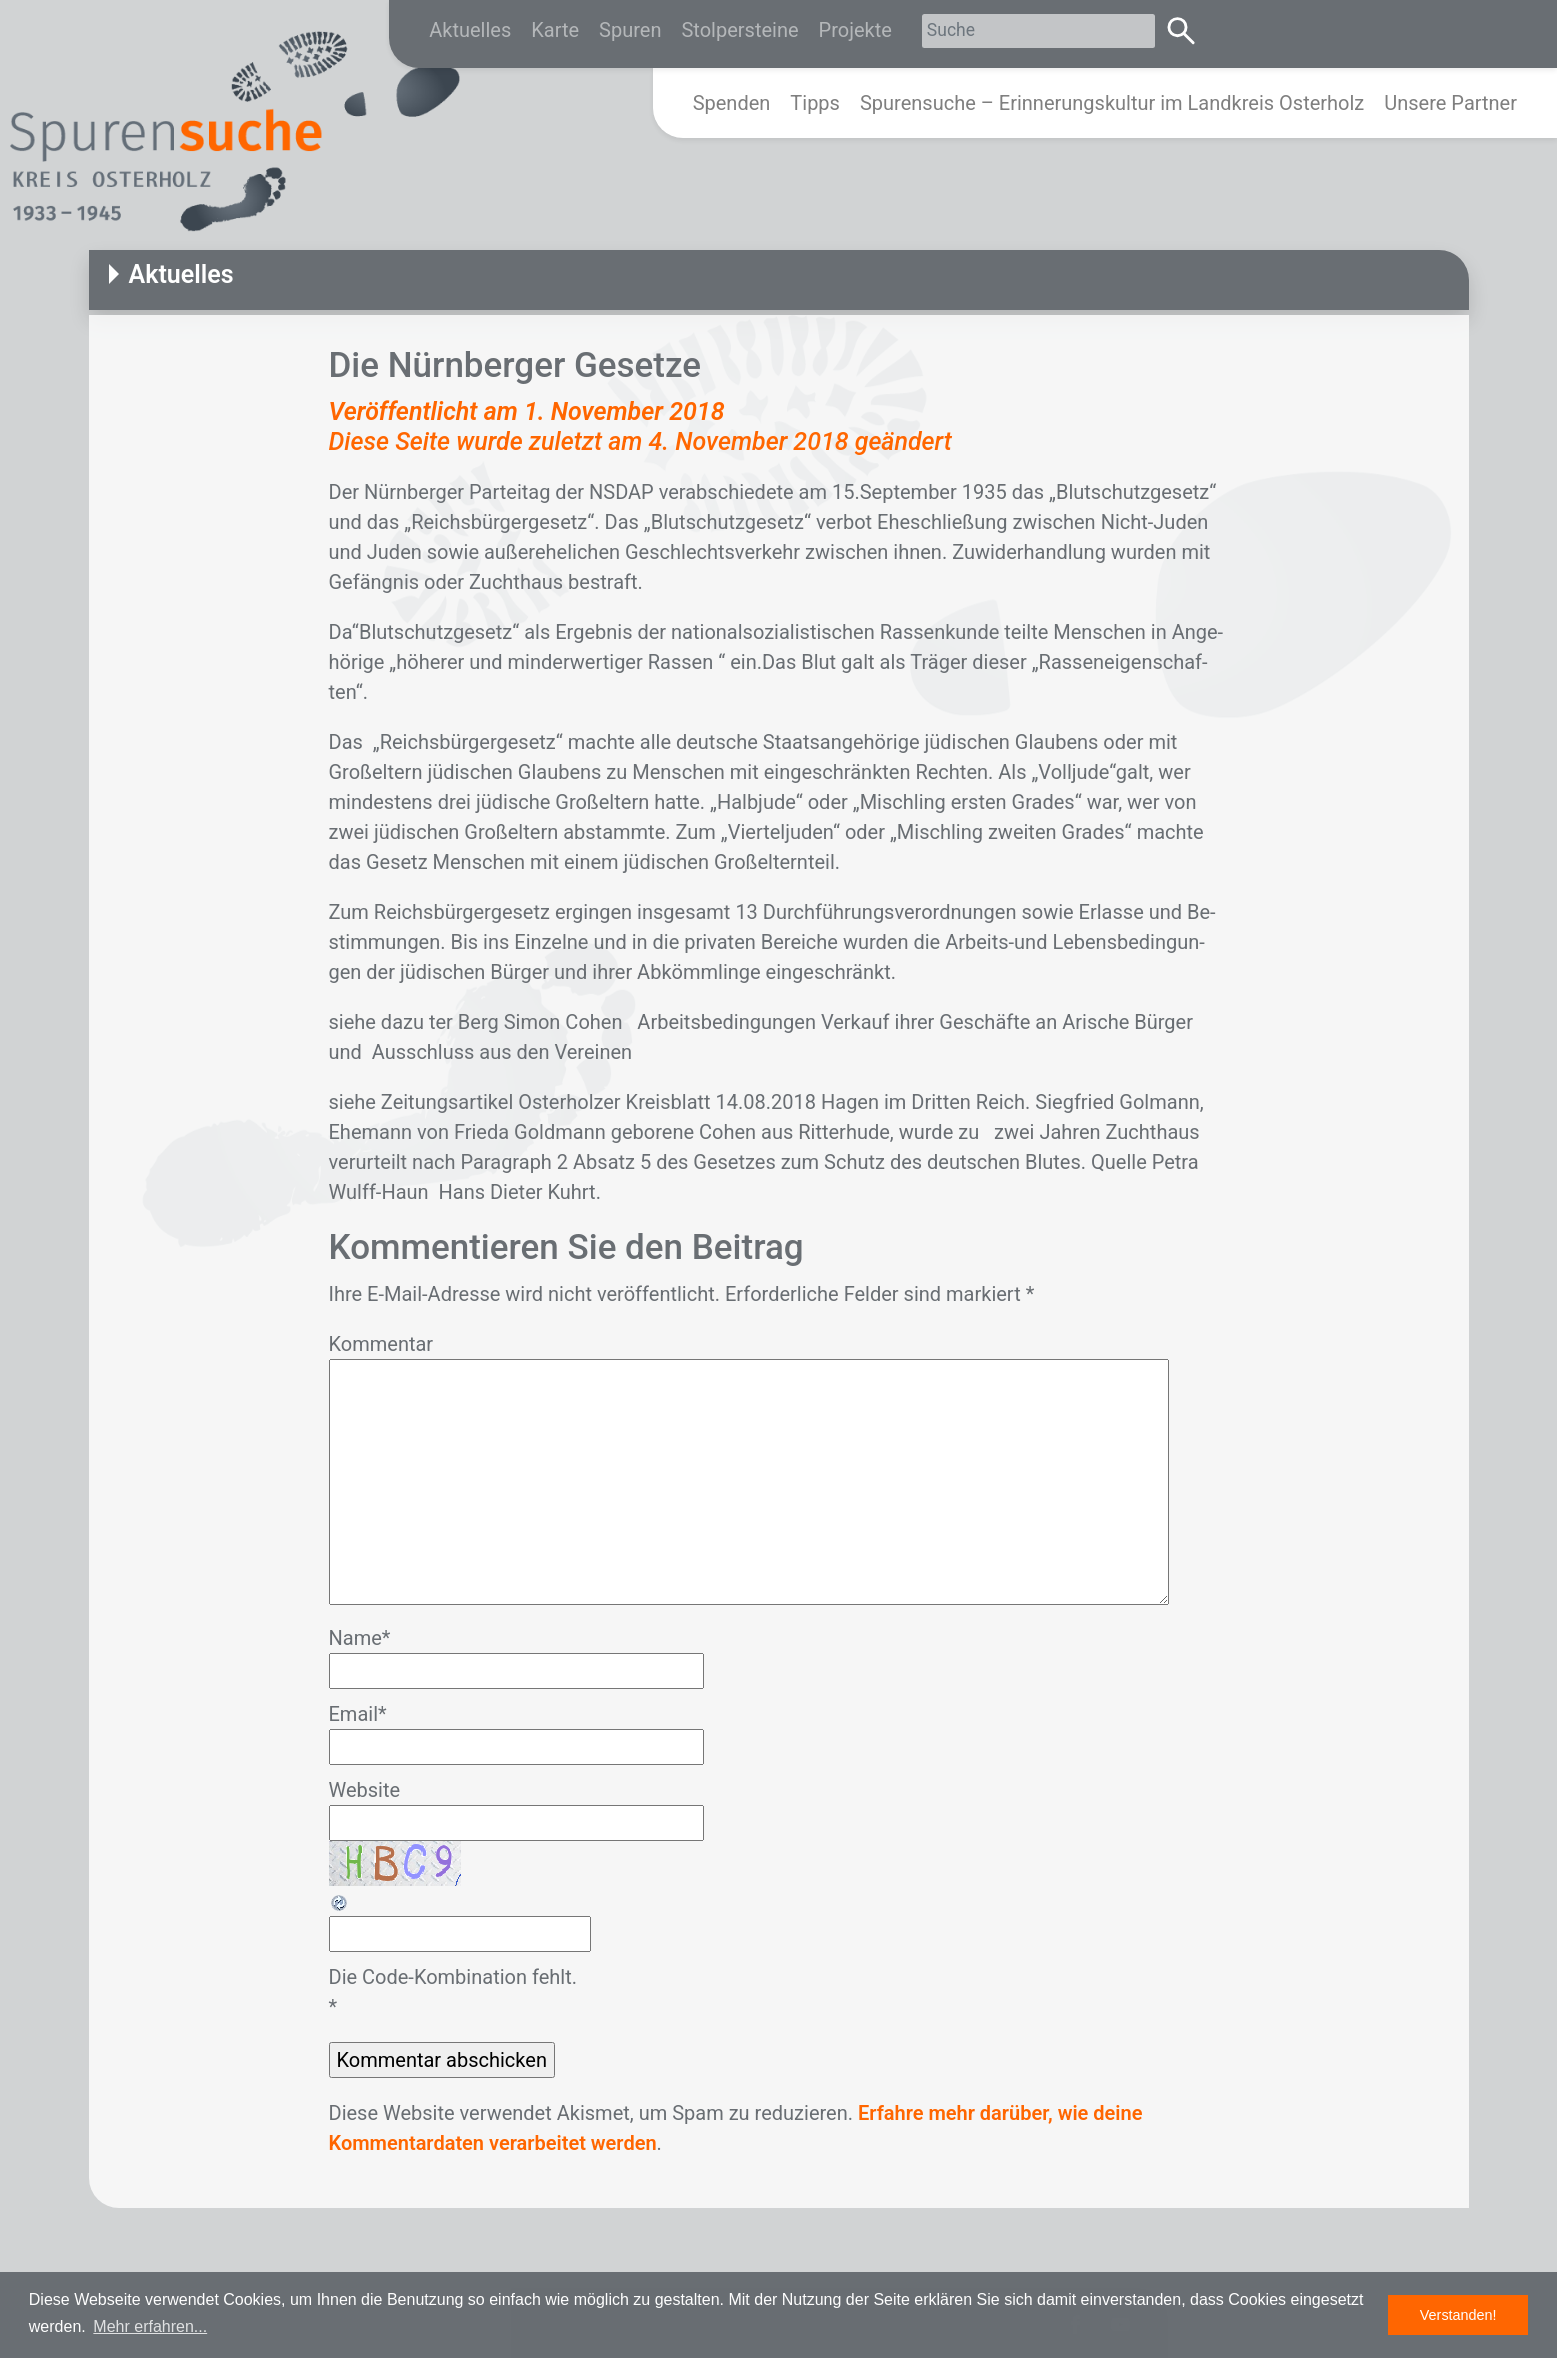  What do you see at coordinates (732, 103) in the screenshot?
I see `Spenden` at bounding box center [732, 103].